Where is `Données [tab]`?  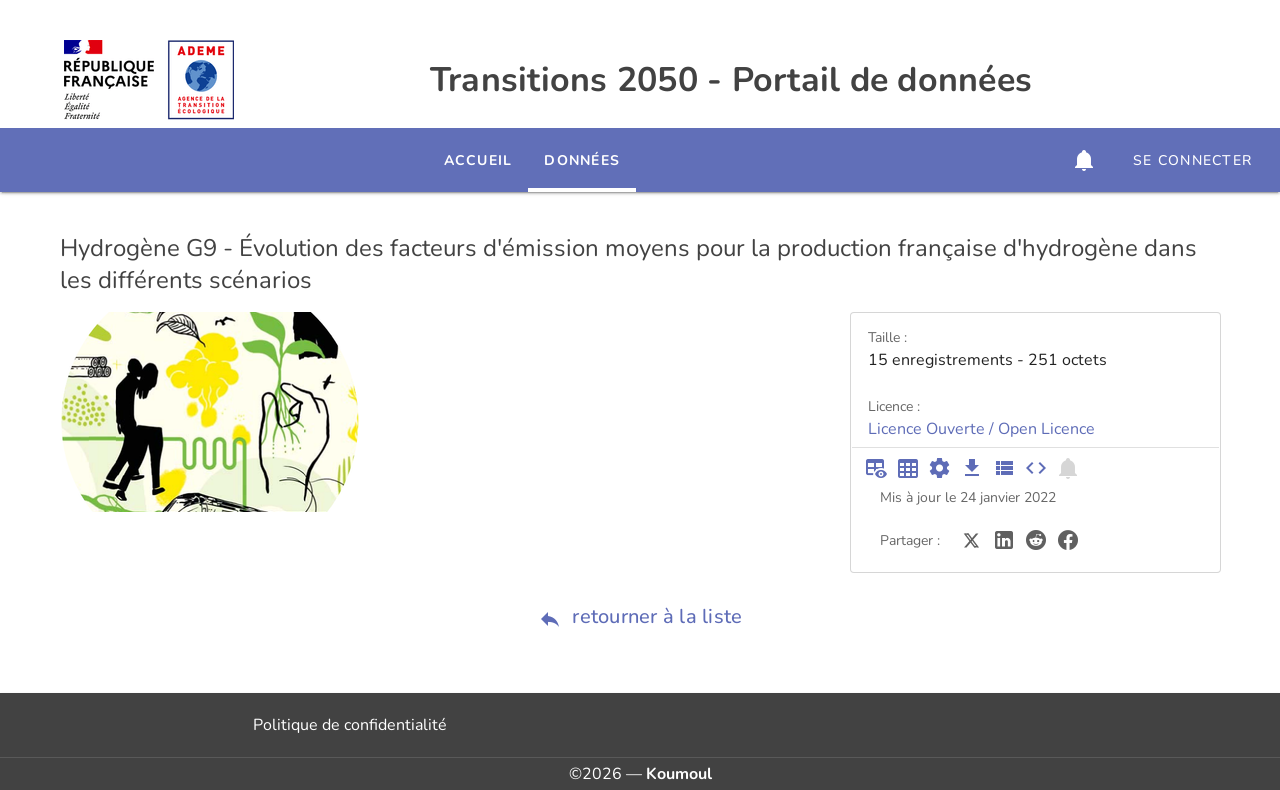 Données [tab] is located at coordinates (582, 160).